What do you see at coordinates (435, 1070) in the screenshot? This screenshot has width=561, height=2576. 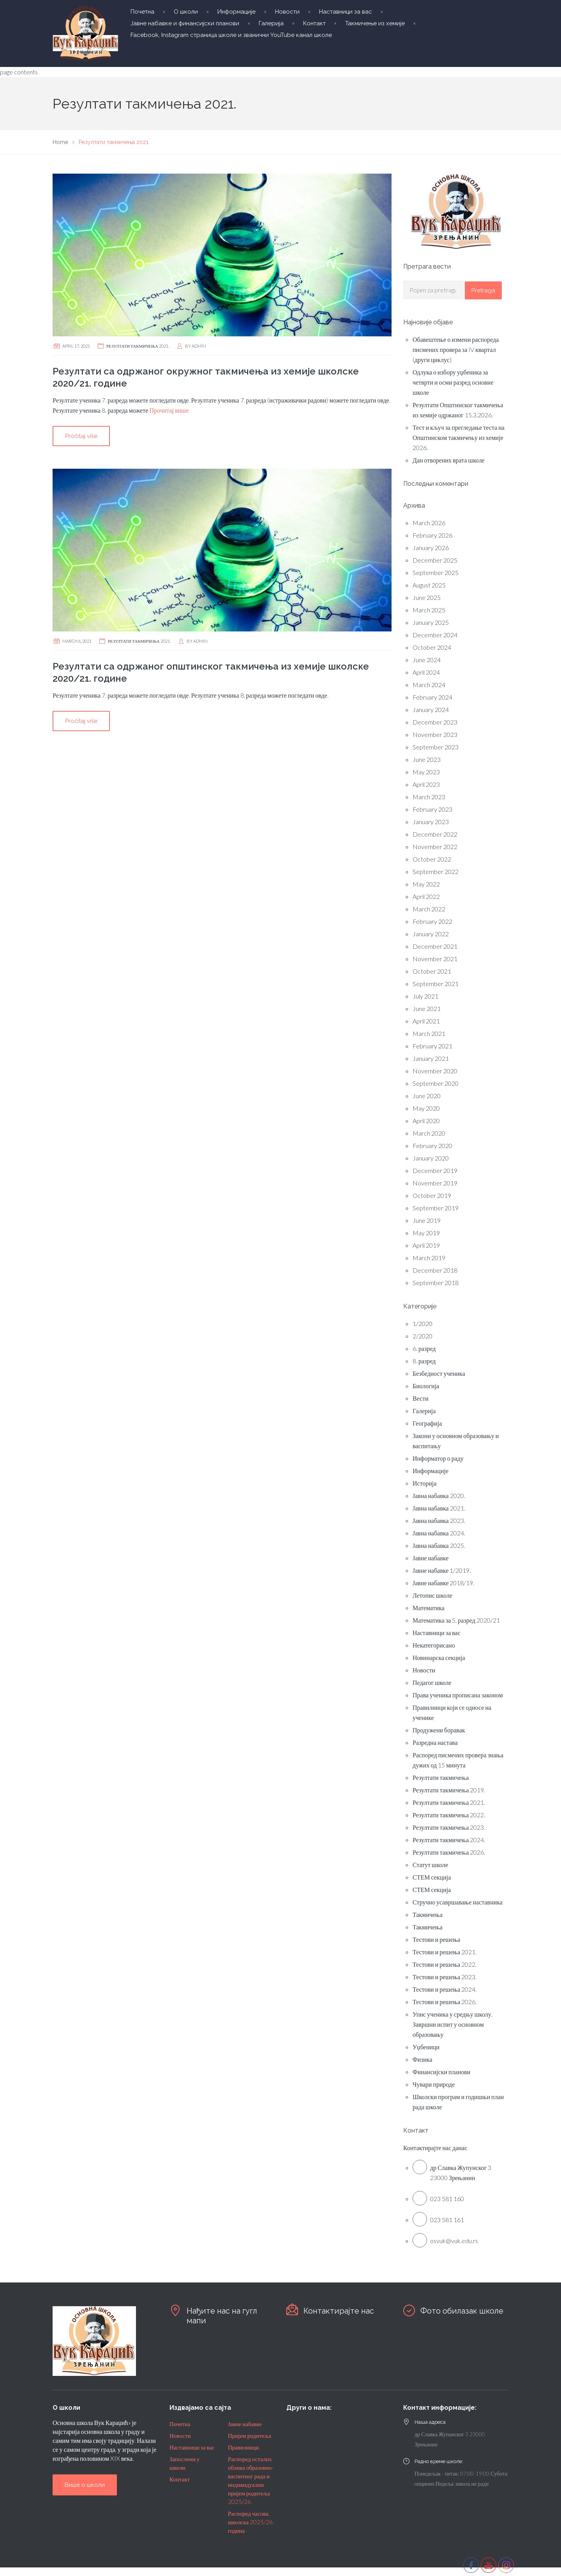 I see `November 2020` at bounding box center [435, 1070].